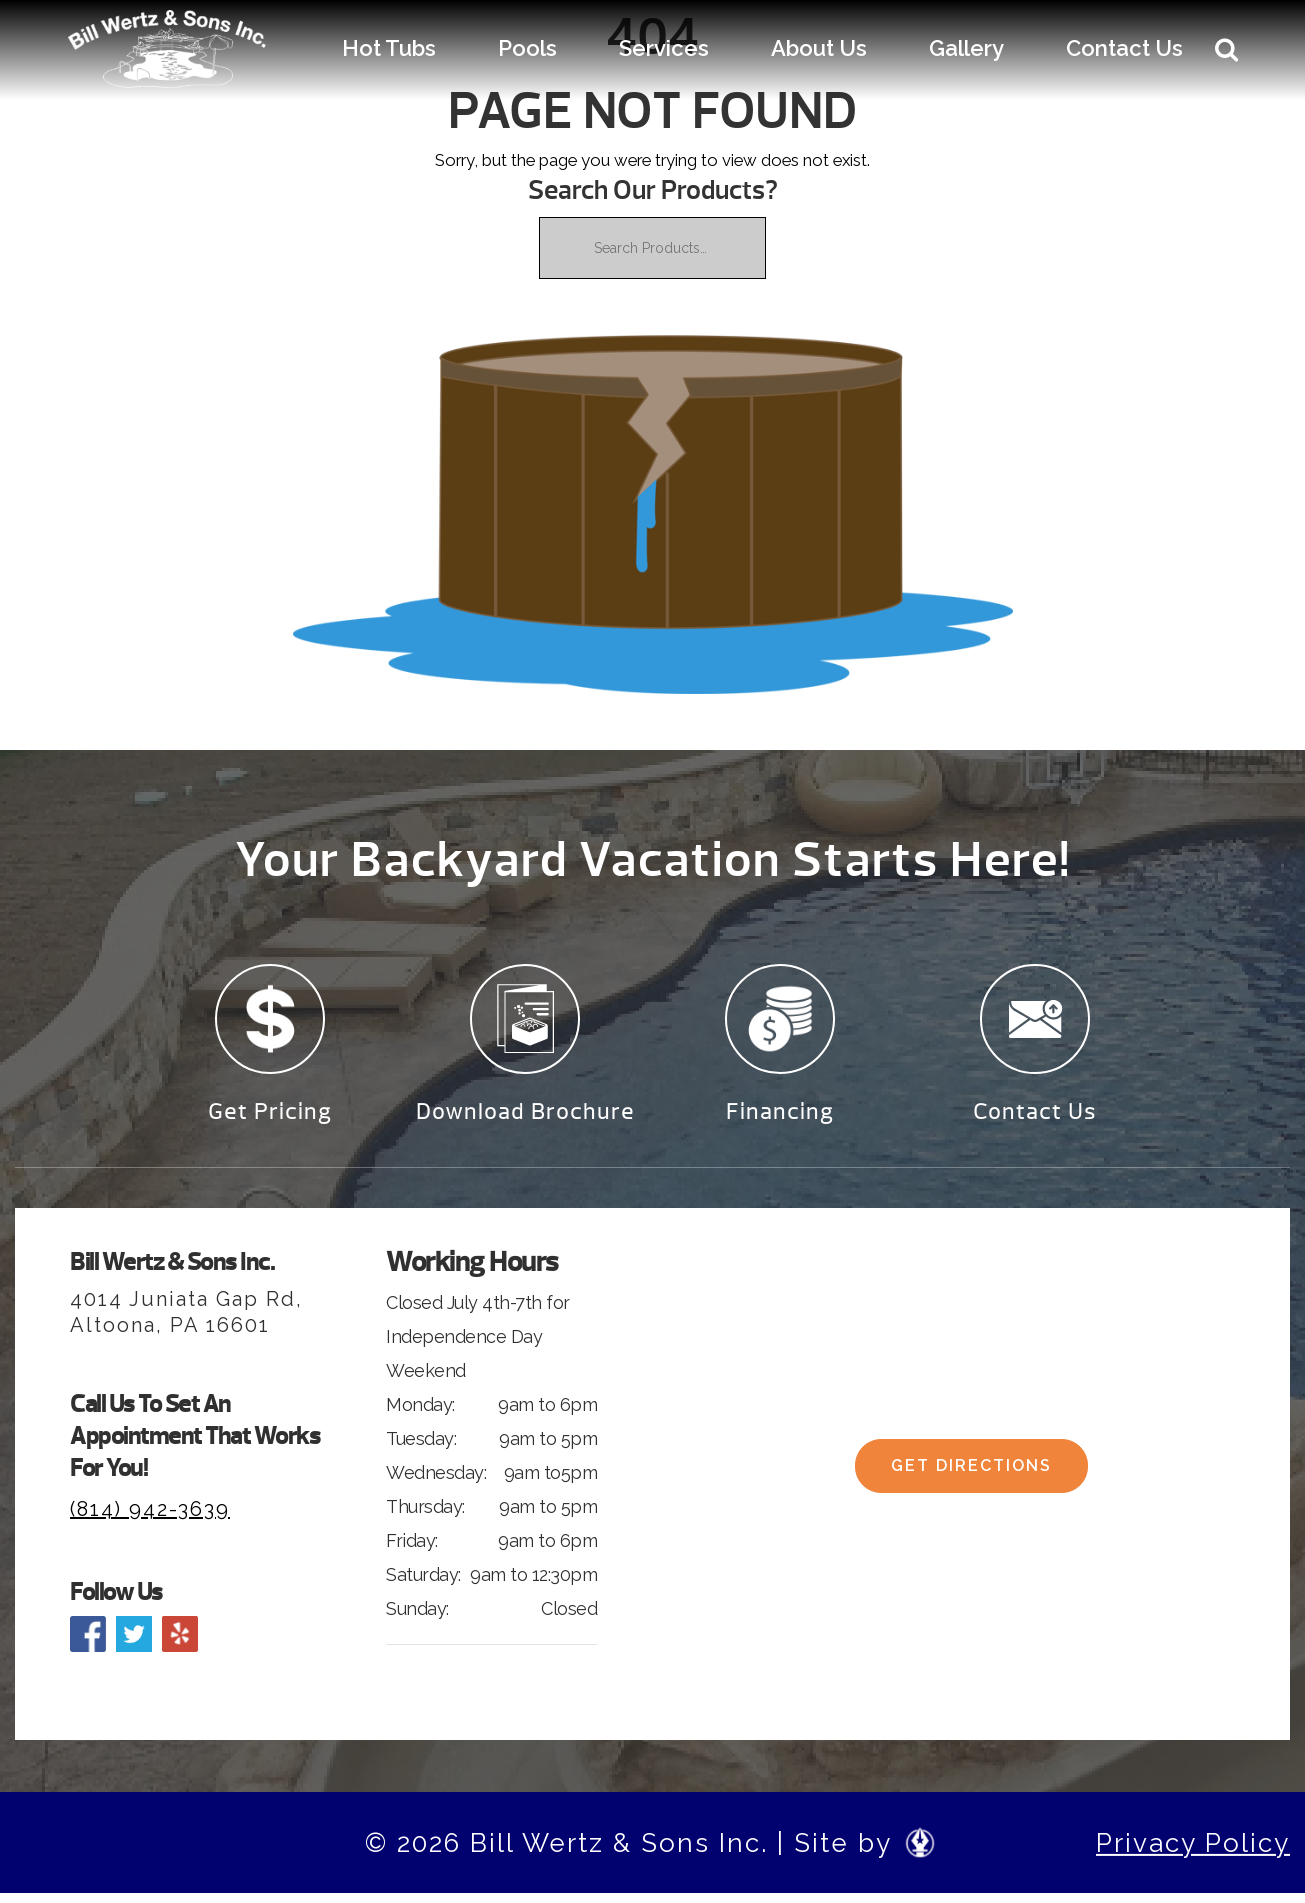 The width and height of the screenshot is (1305, 1903). What do you see at coordinates (1124, 48) in the screenshot?
I see `Contact Us` at bounding box center [1124, 48].